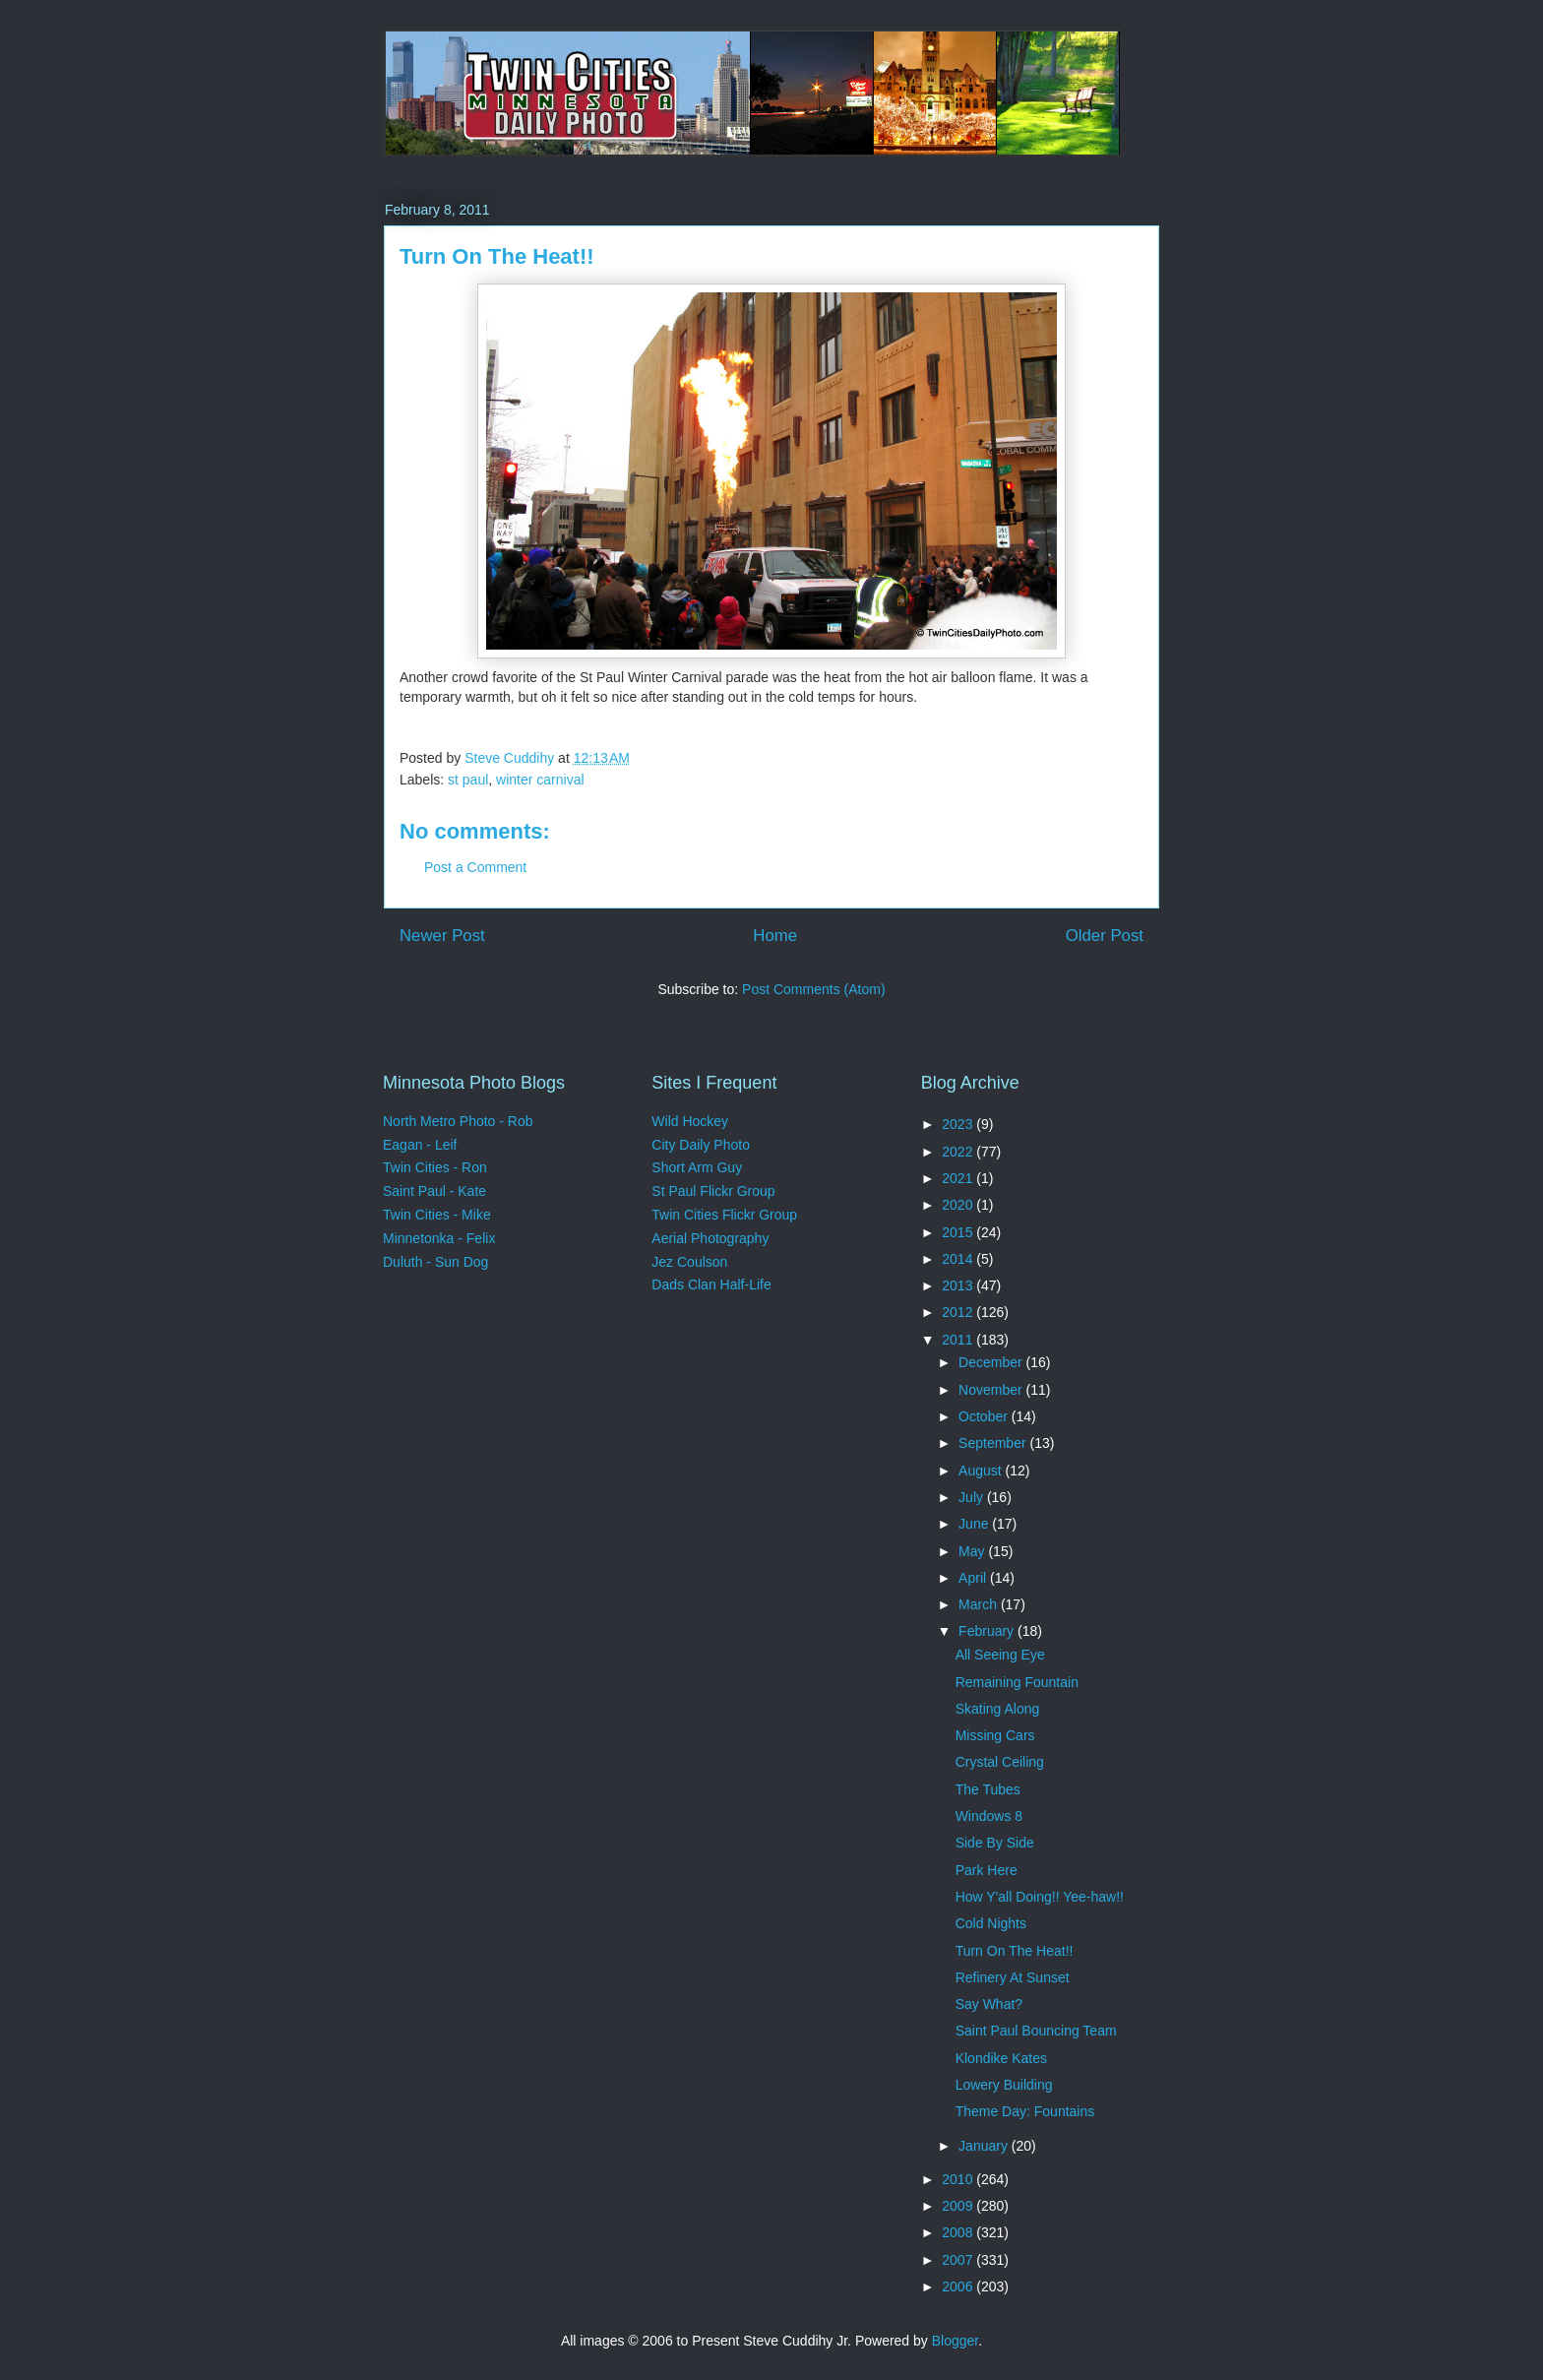 The height and width of the screenshot is (2380, 1543). What do you see at coordinates (991, 1390) in the screenshot?
I see `November` at bounding box center [991, 1390].